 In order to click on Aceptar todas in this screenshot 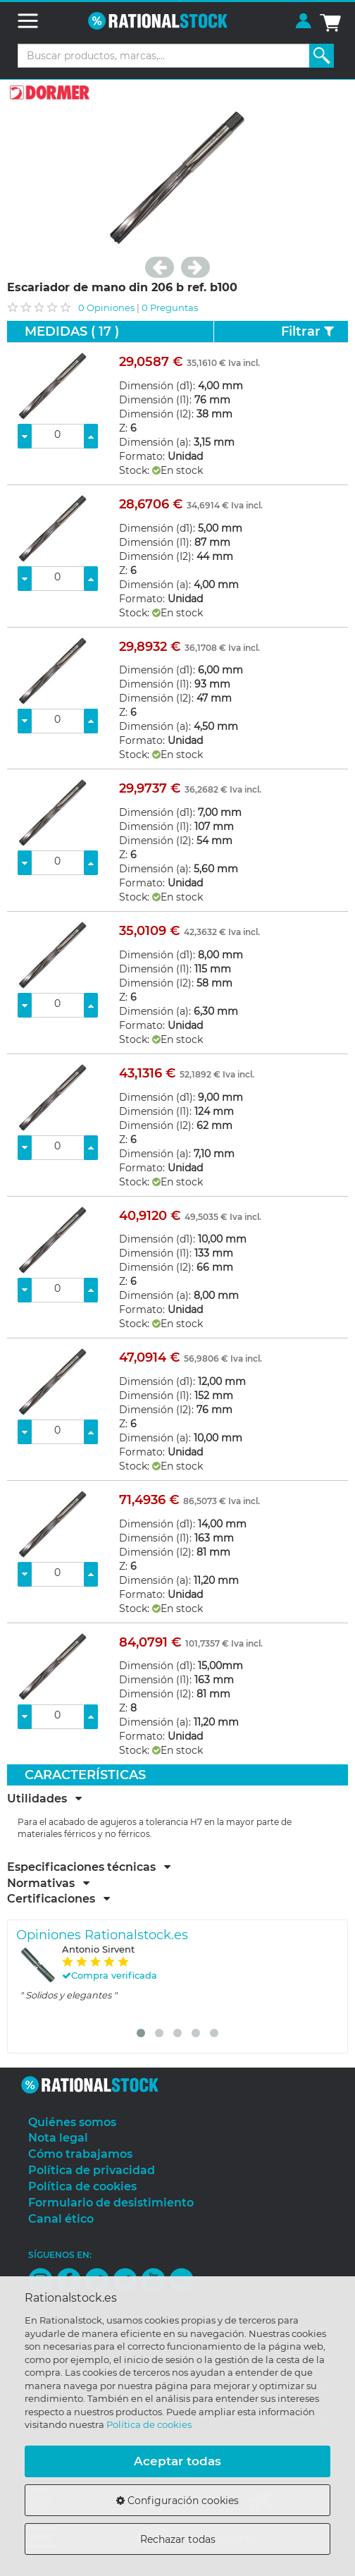, I will do `click(177, 2461)`.